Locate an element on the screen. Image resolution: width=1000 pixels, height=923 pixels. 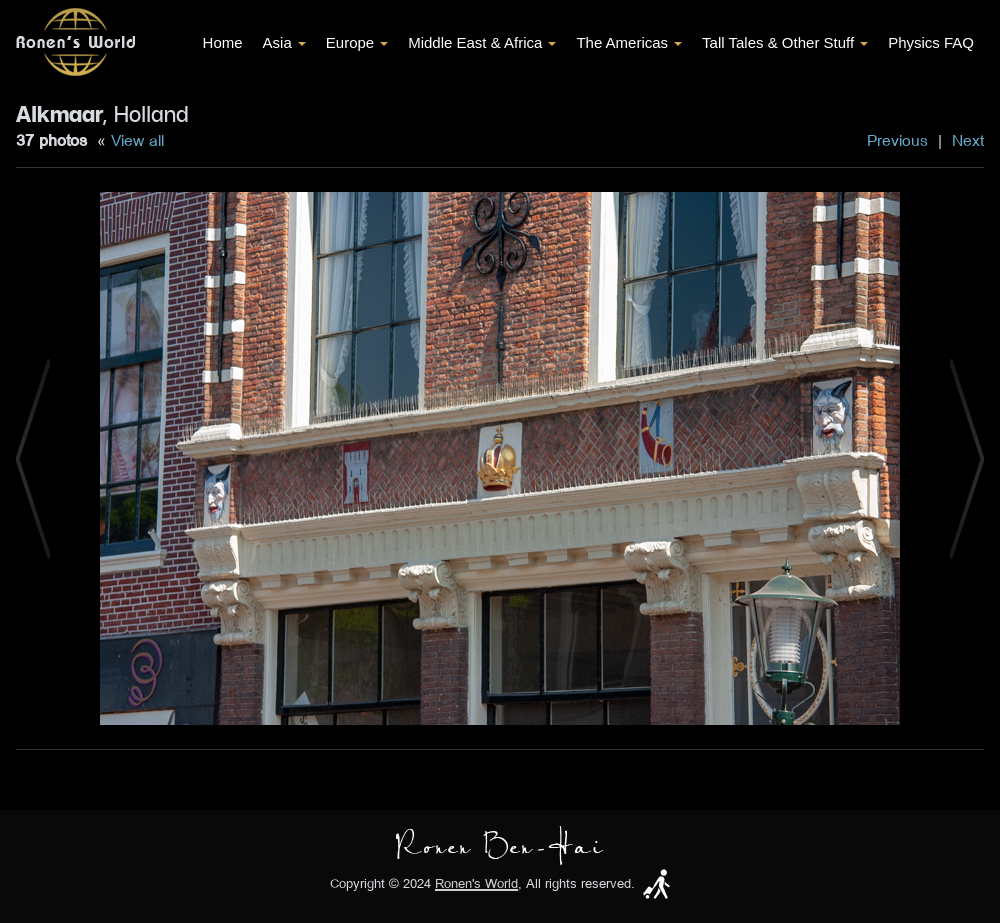
Previous is located at coordinates (897, 140).